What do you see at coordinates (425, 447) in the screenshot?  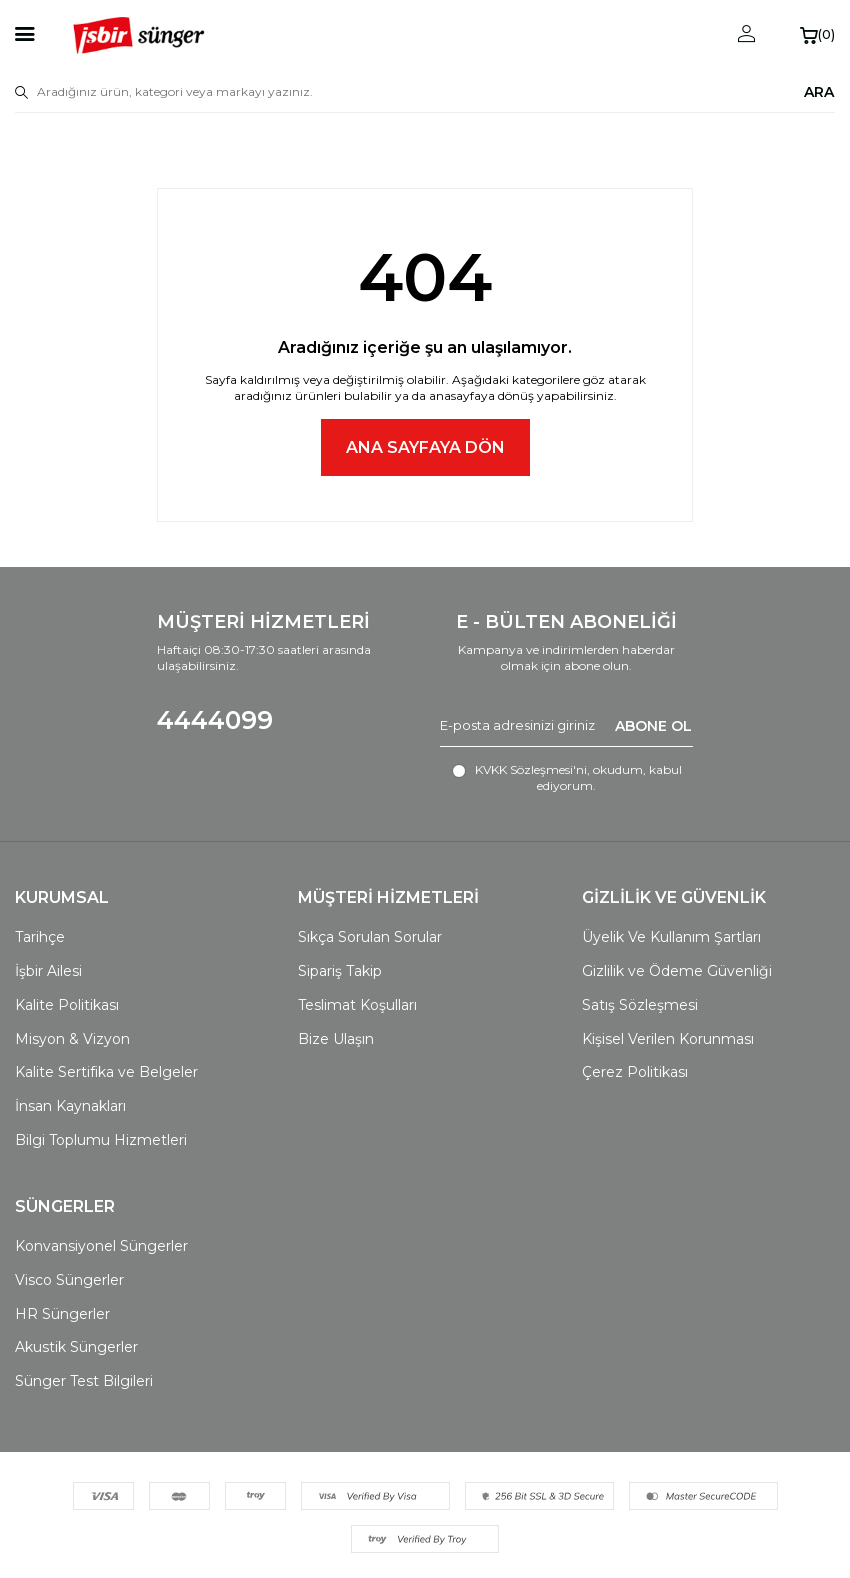 I see `Ana Sayfaya Dön` at bounding box center [425, 447].